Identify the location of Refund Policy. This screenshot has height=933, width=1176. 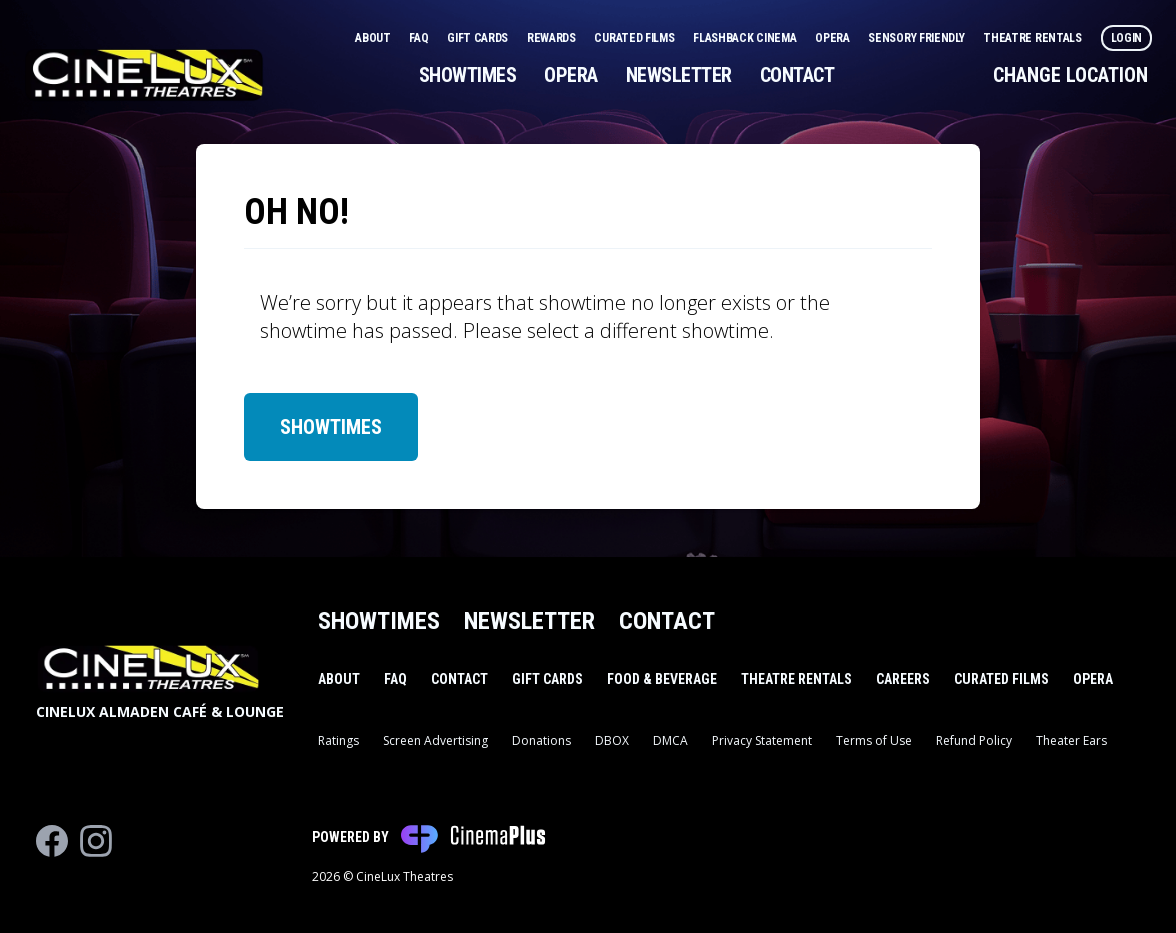
(974, 740).